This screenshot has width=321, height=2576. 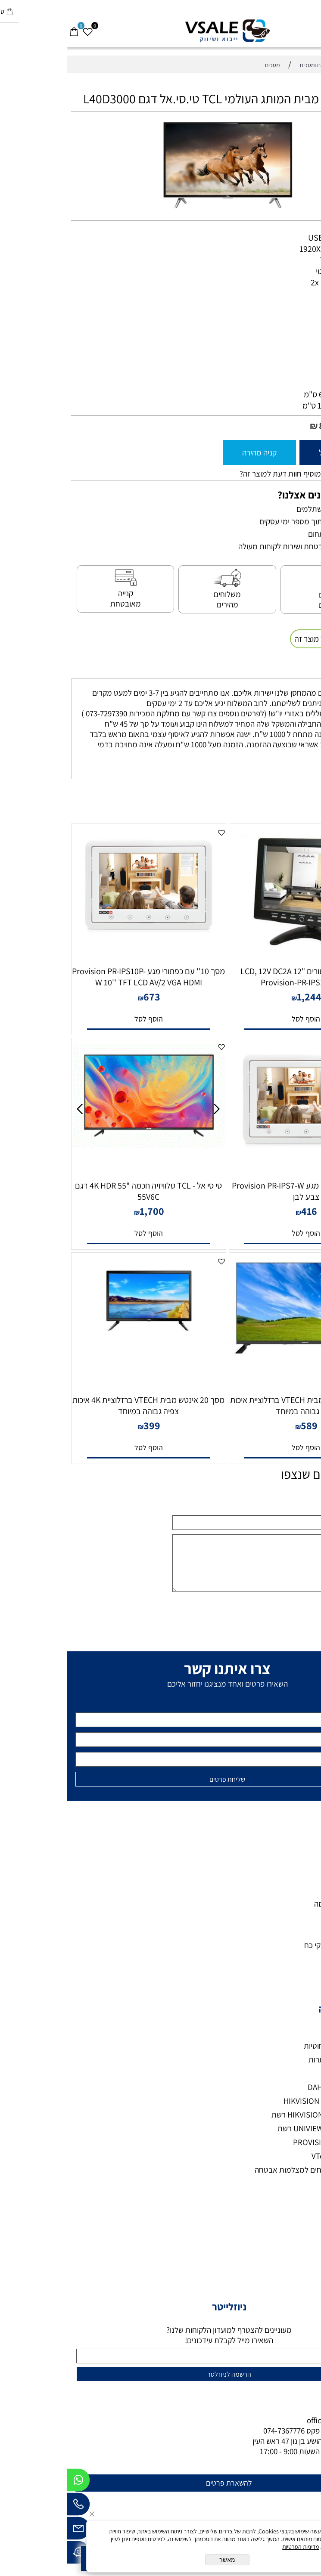 I want to click on [מסך דק עם כפתורים "12 LCD, 12V DC2A Provision-PR-IPS12HD-BL], so click(x=239, y=958).